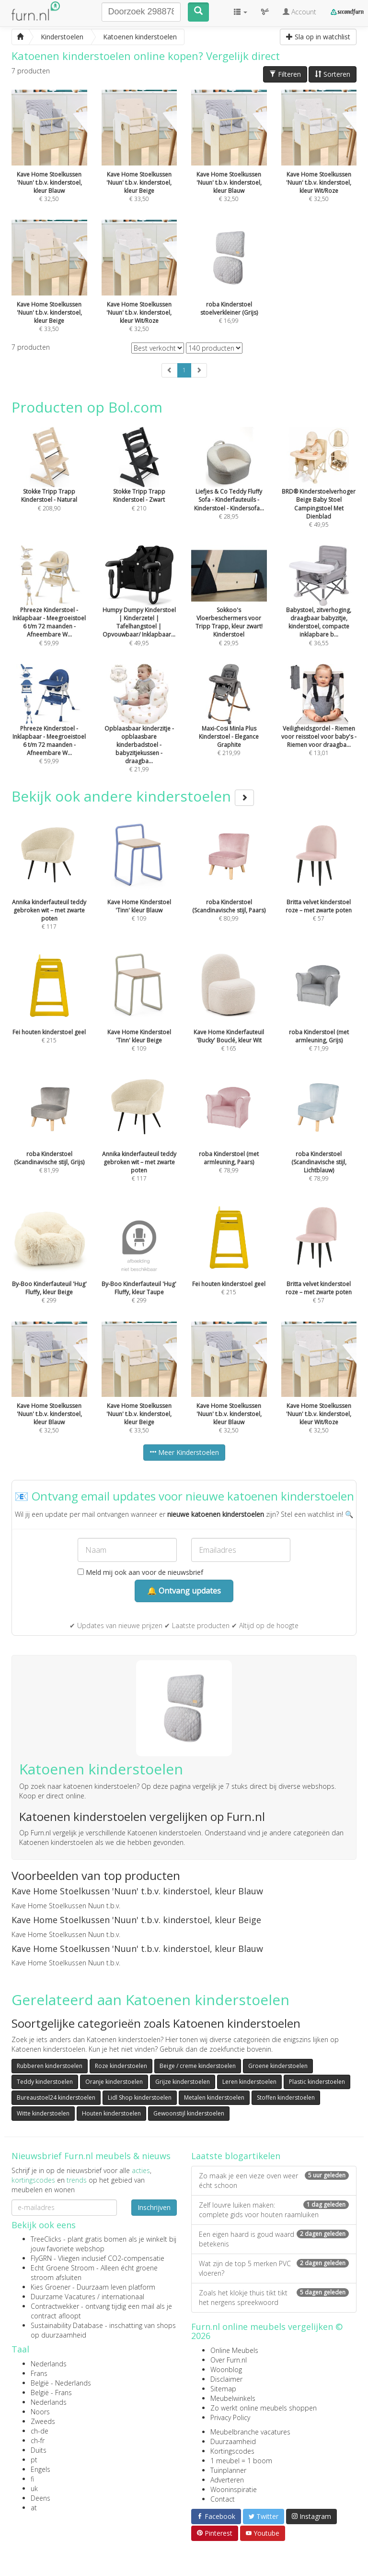 The image size is (368, 2576). What do you see at coordinates (43, 2113) in the screenshot?
I see `Witte kinderstoelen` at bounding box center [43, 2113].